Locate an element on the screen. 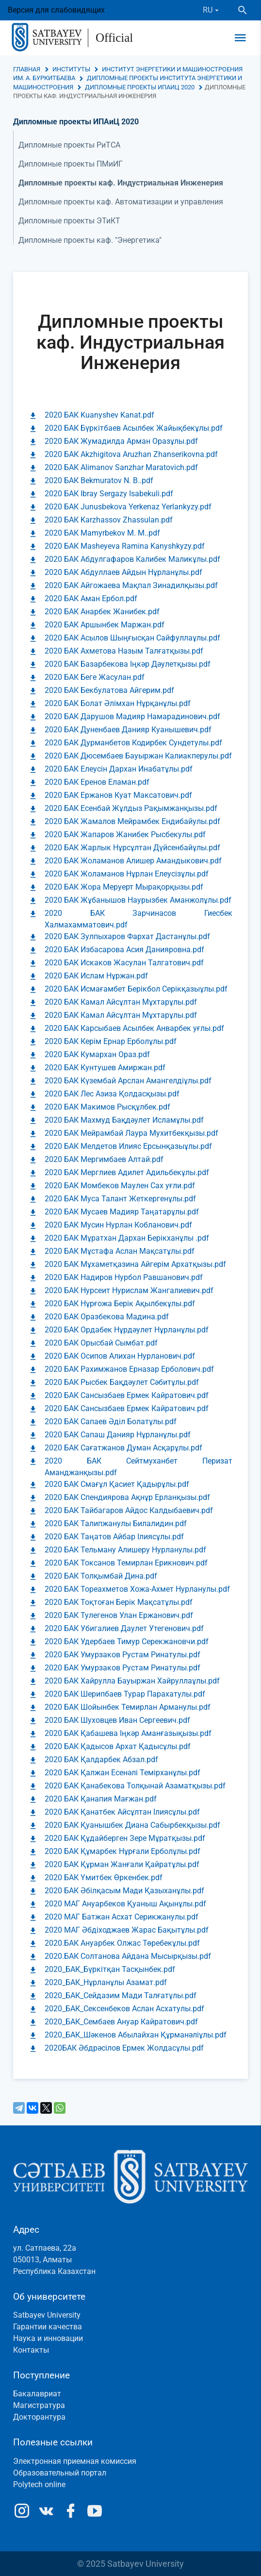 The image size is (261, 2576). 2020 БАК Рахимжанов Ерназар Ерболович.pdf is located at coordinates (129, 1369).